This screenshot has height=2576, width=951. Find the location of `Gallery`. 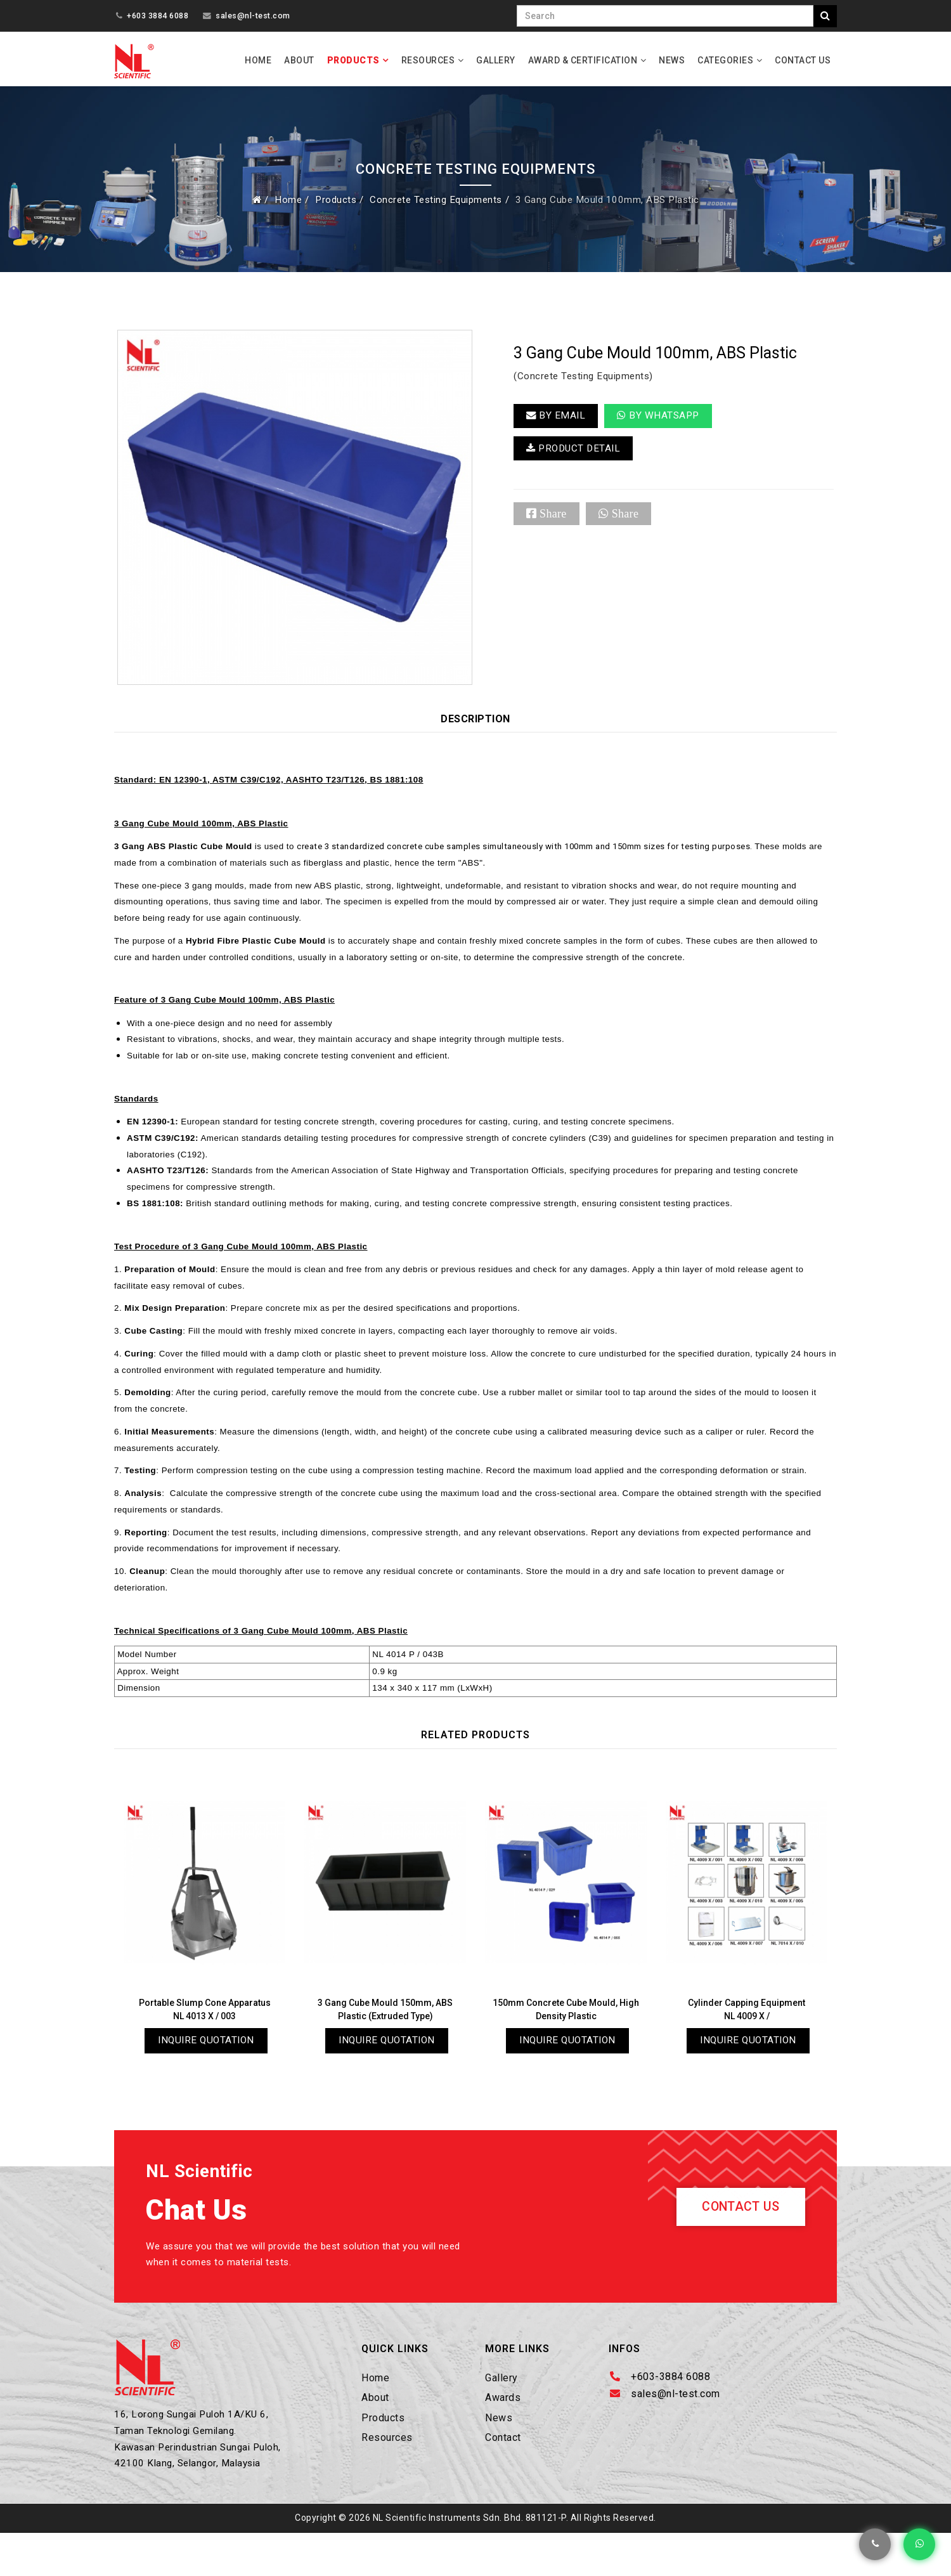

Gallery is located at coordinates (495, 60).